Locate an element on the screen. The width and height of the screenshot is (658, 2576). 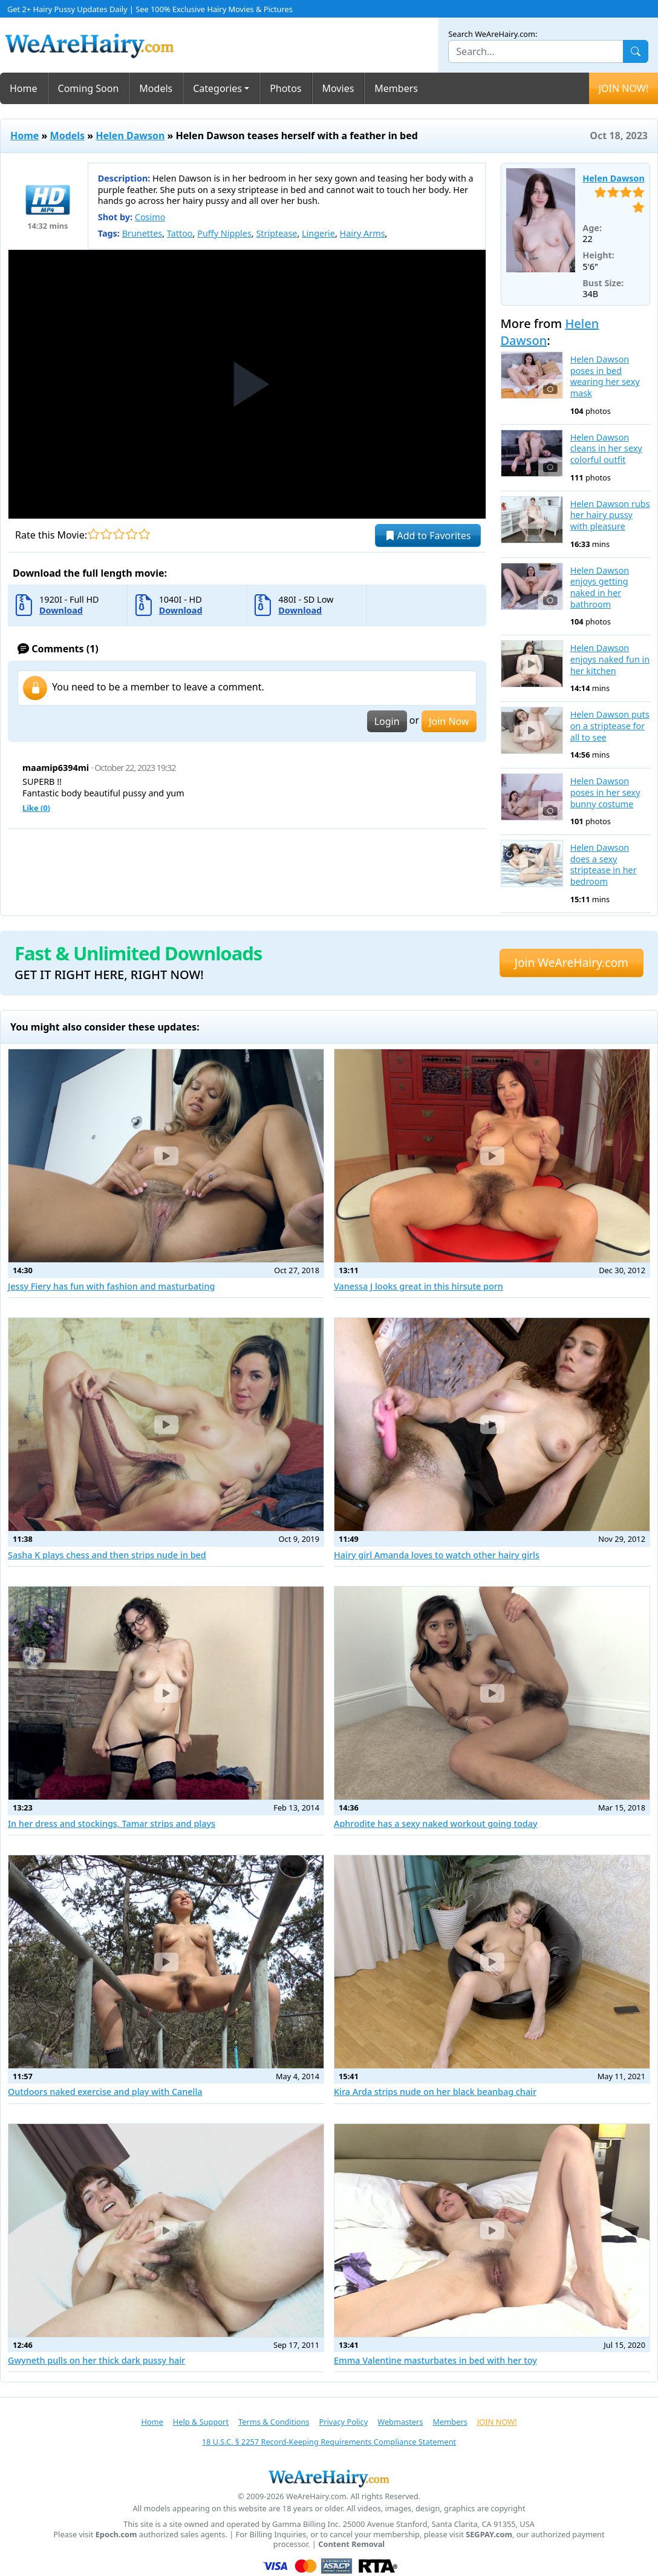
Models is located at coordinates (155, 88).